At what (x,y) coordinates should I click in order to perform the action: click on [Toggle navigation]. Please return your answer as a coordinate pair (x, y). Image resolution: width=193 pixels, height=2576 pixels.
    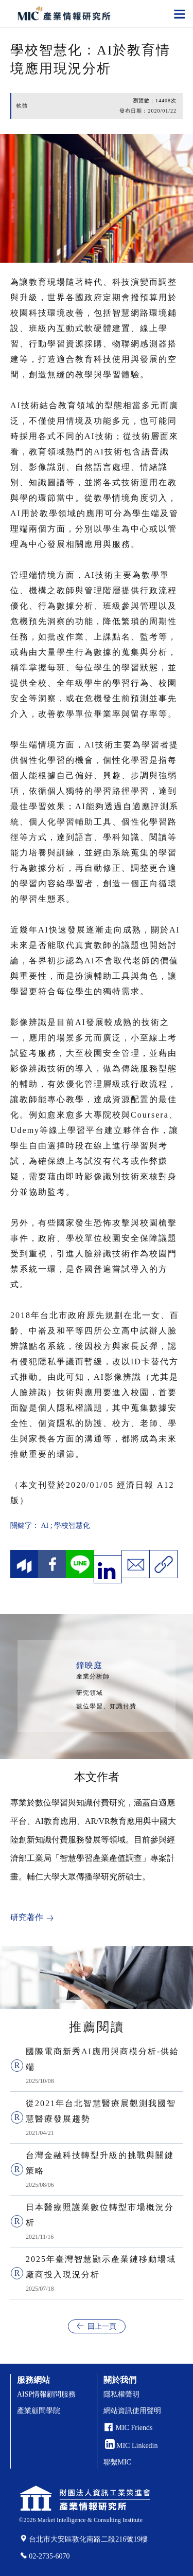
    Looking at the image, I should click on (179, 13).